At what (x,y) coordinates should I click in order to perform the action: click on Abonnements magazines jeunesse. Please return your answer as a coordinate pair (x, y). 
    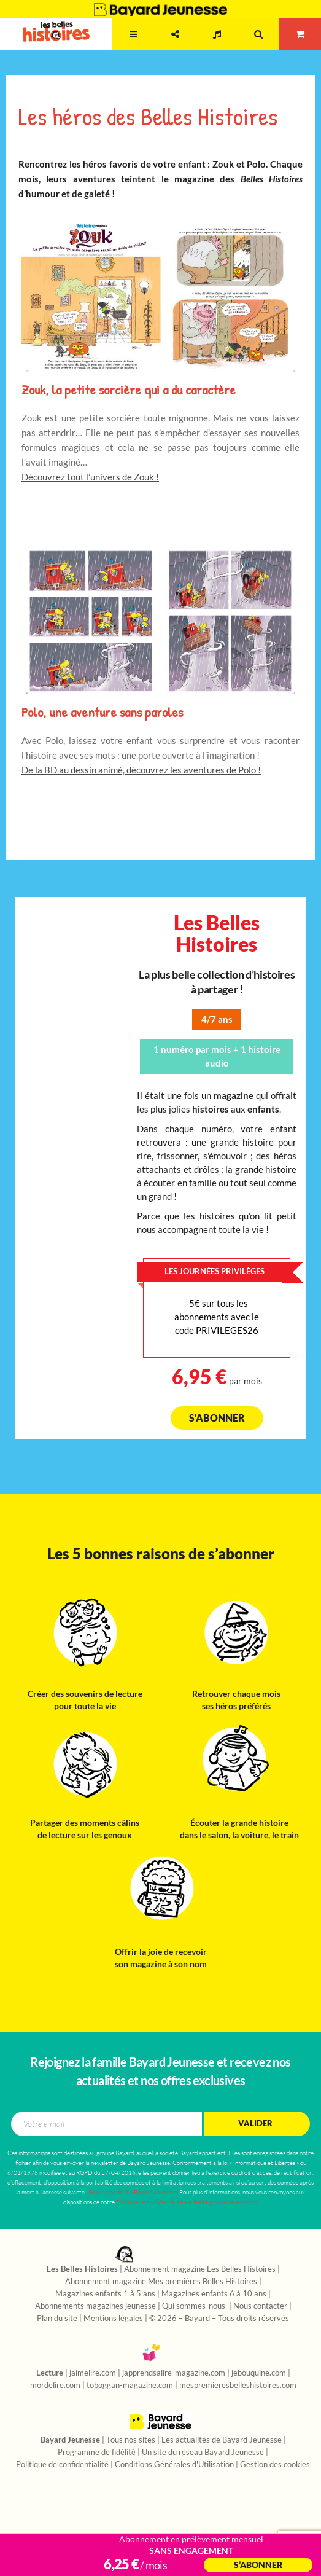
    Looking at the image, I should click on (95, 2306).